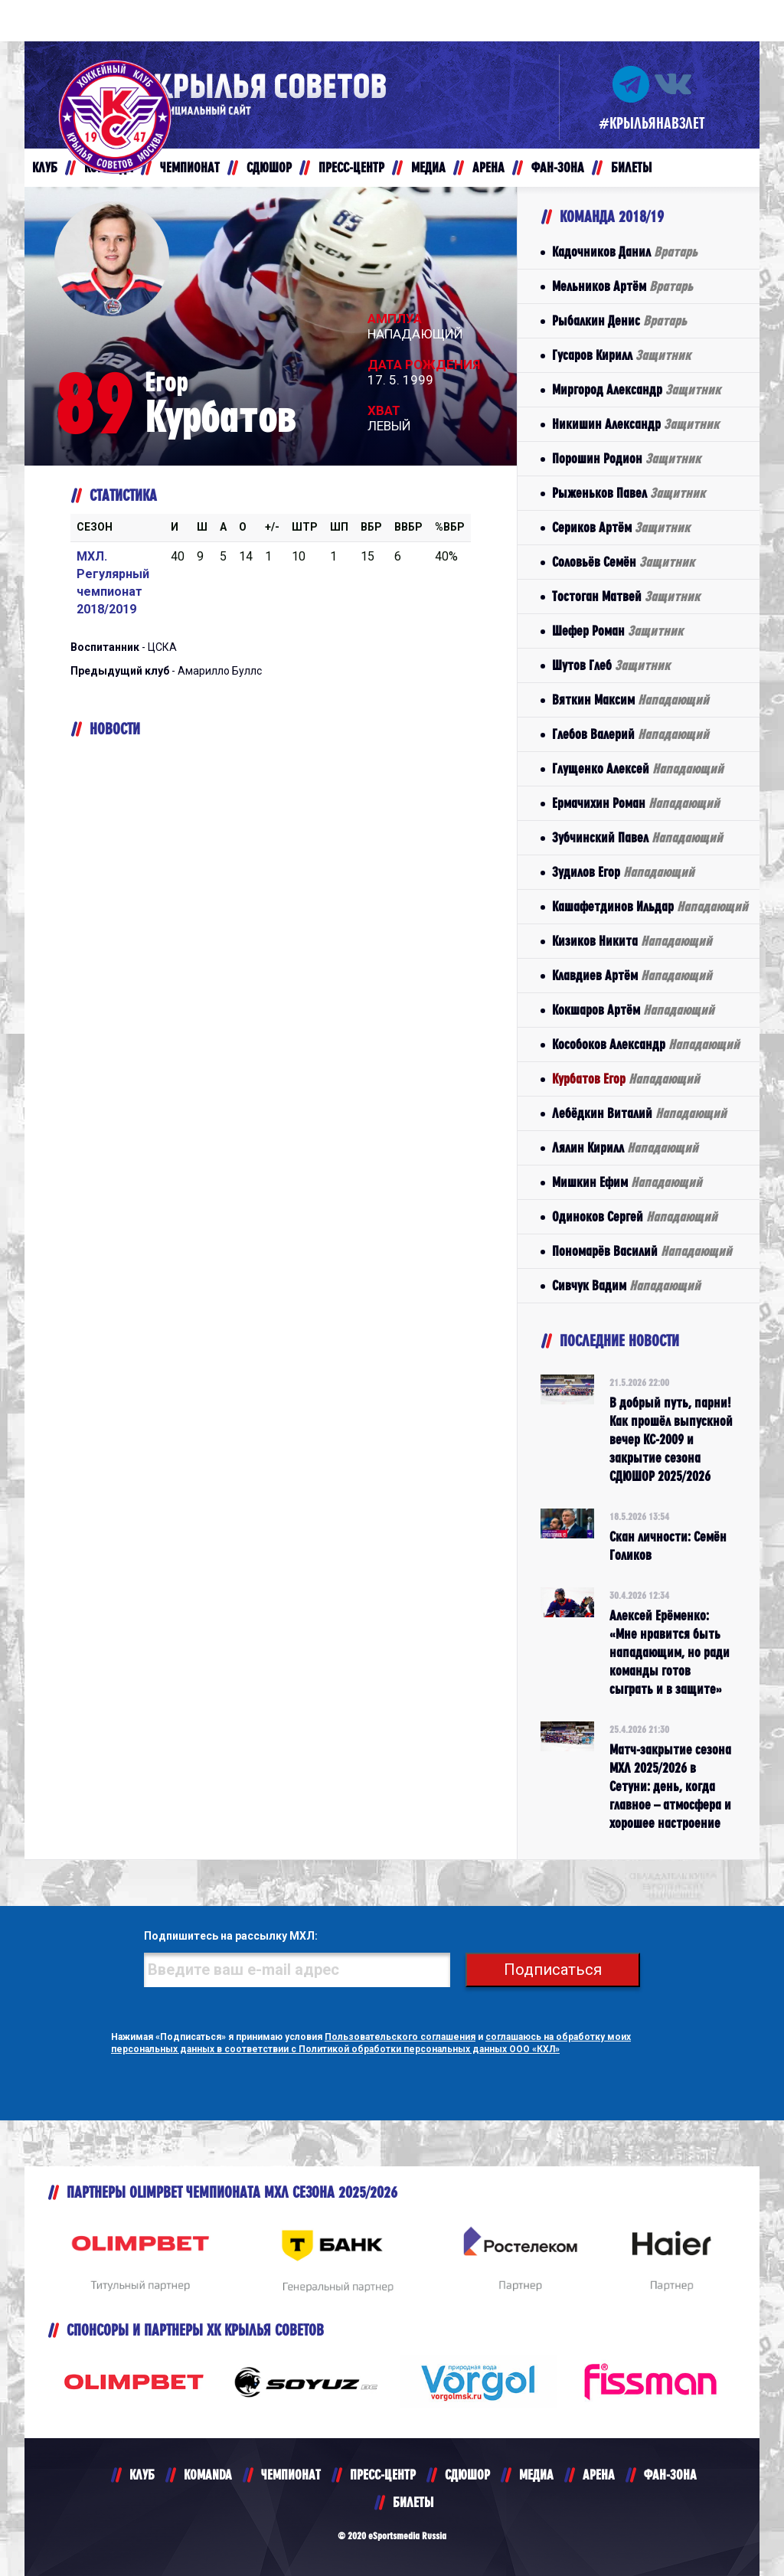 The image size is (784, 2576). Describe the element at coordinates (557, 167) in the screenshot. I see `ФАН-ЗОНА [button]` at that location.